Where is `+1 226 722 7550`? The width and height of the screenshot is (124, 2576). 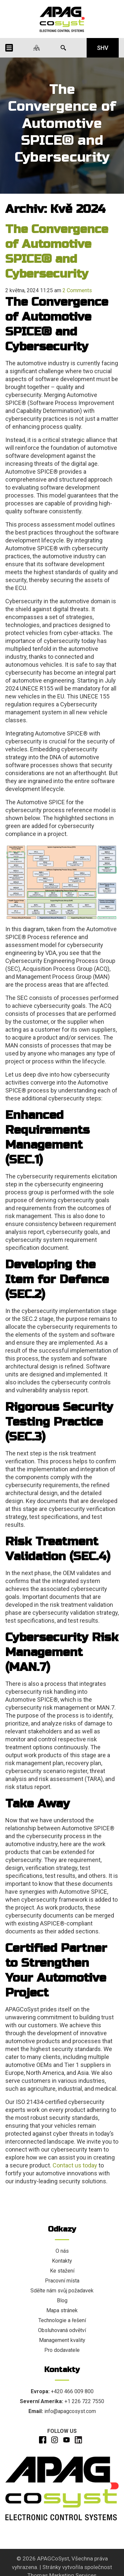 +1 226 722 7550 is located at coordinates (84, 2401).